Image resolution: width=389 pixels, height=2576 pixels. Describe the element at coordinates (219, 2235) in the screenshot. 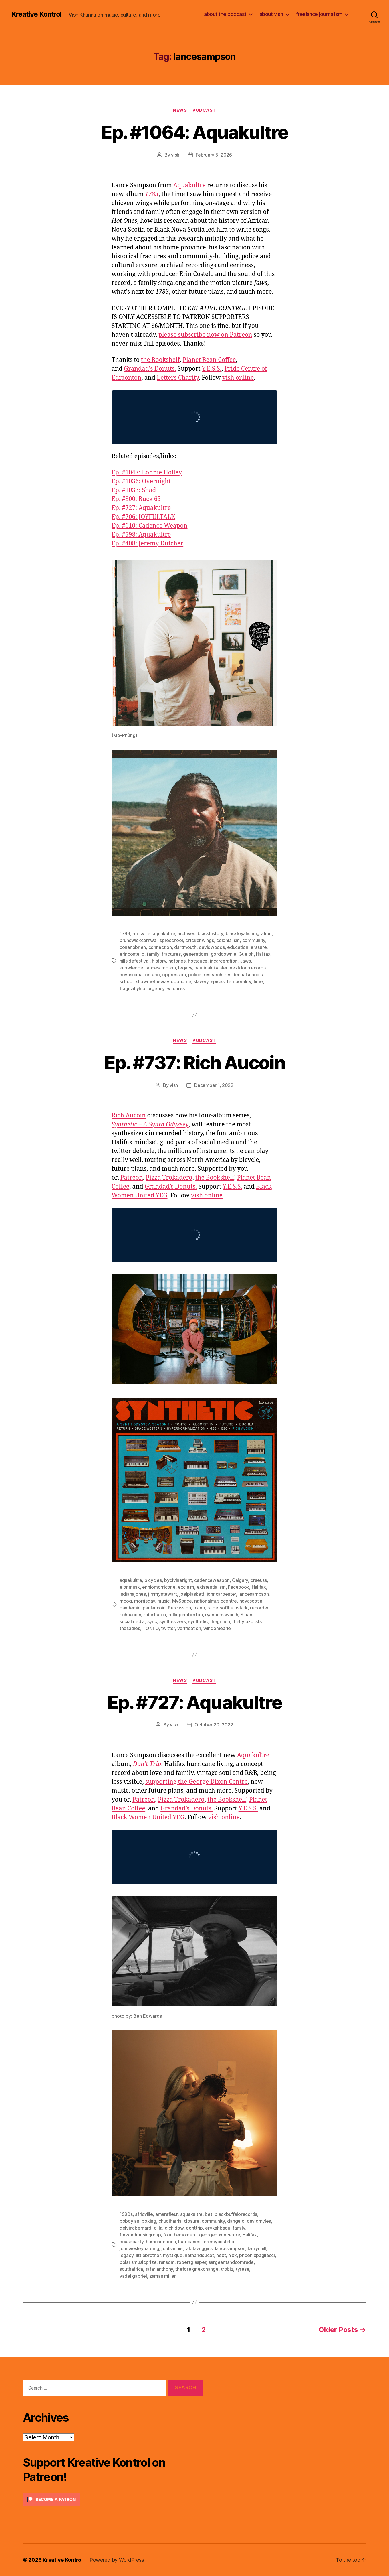

I see `georgedixoncentre` at that location.